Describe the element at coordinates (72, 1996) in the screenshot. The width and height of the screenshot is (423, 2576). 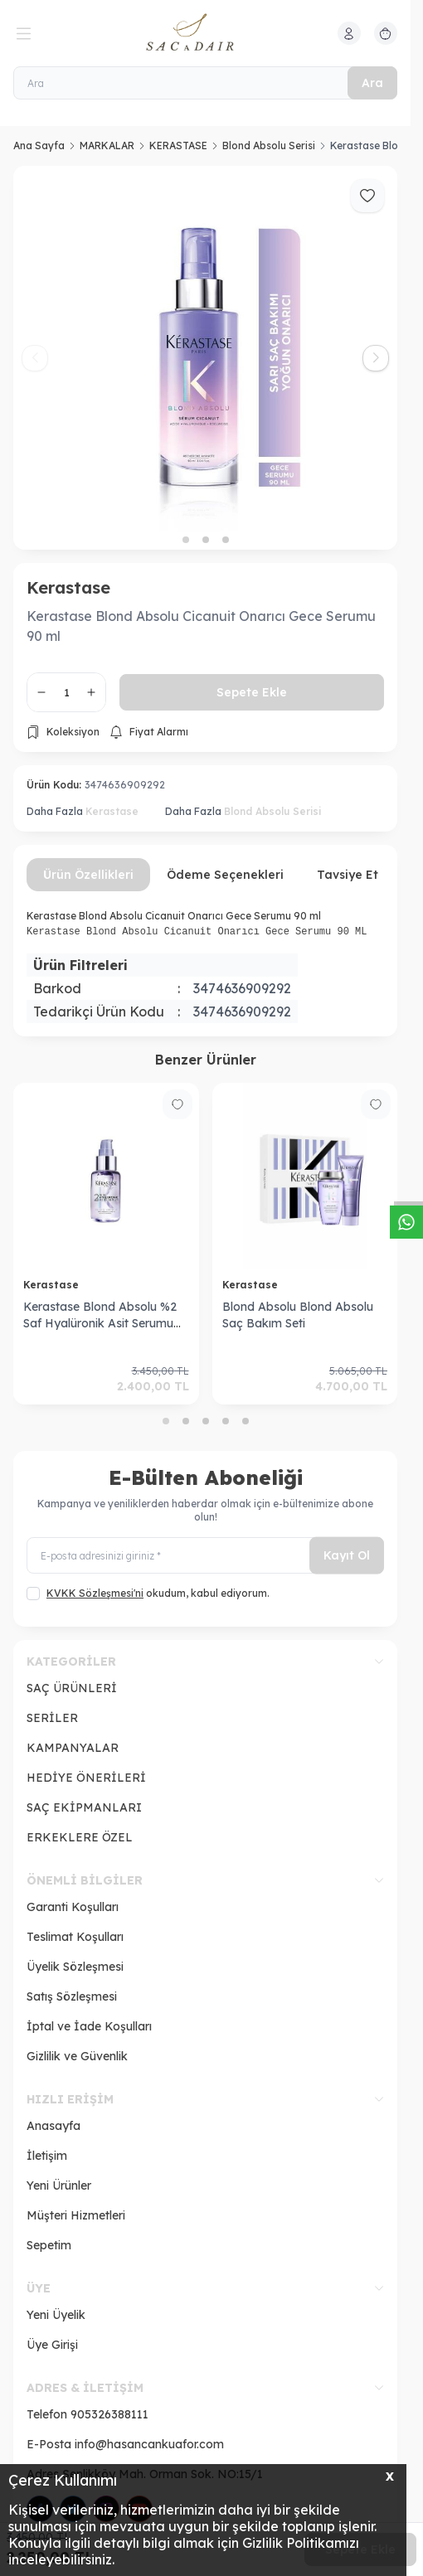
I see `Satış Sözleşmesi` at that location.